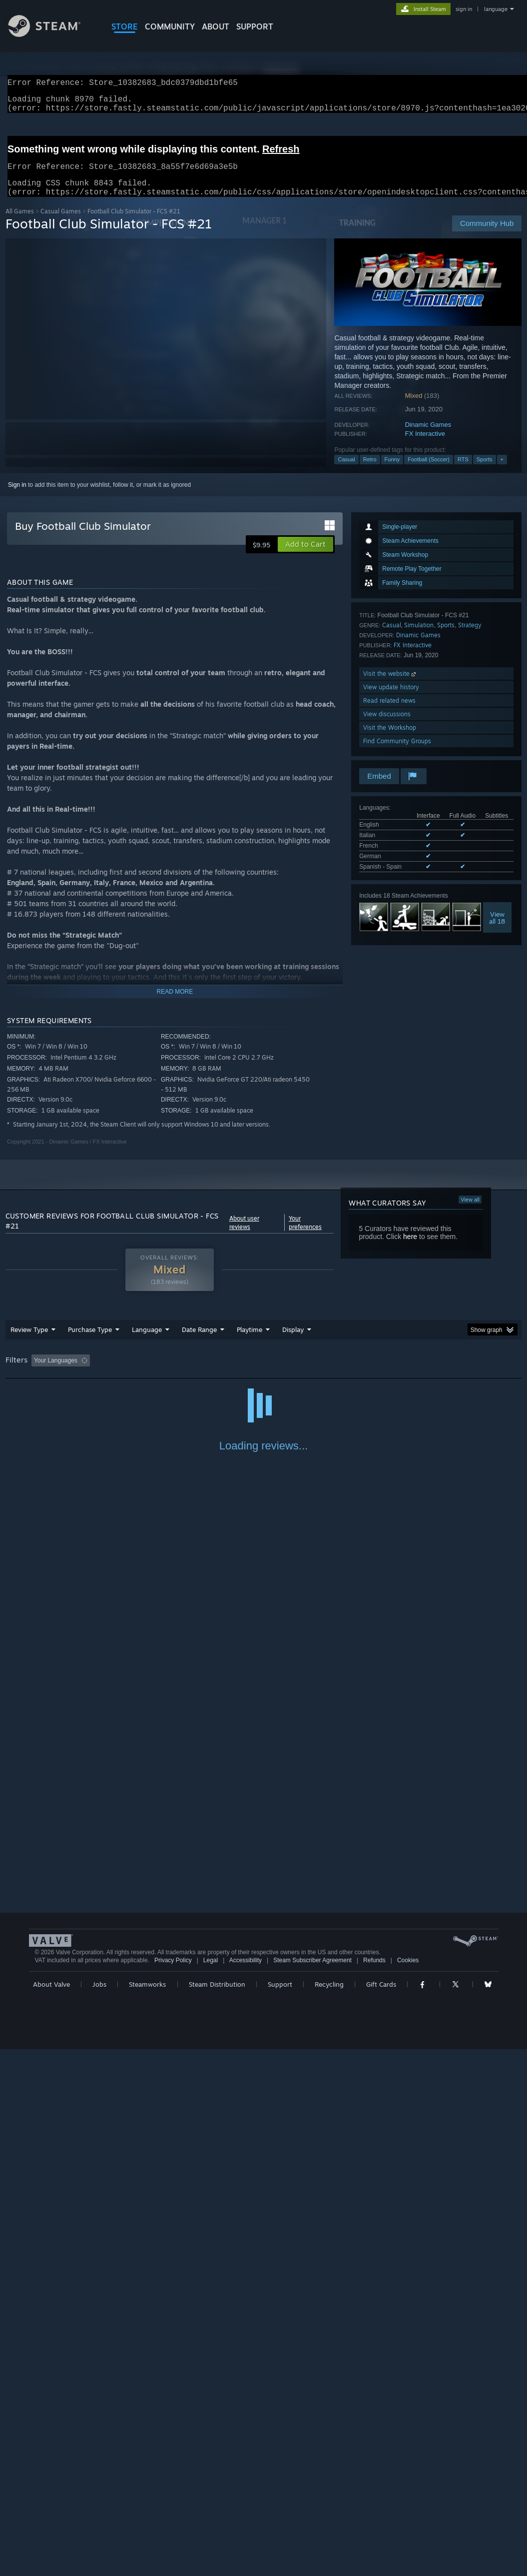  Describe the element at coordinates (408, 2487) in the screenshot. I see `Cookies` at that location.